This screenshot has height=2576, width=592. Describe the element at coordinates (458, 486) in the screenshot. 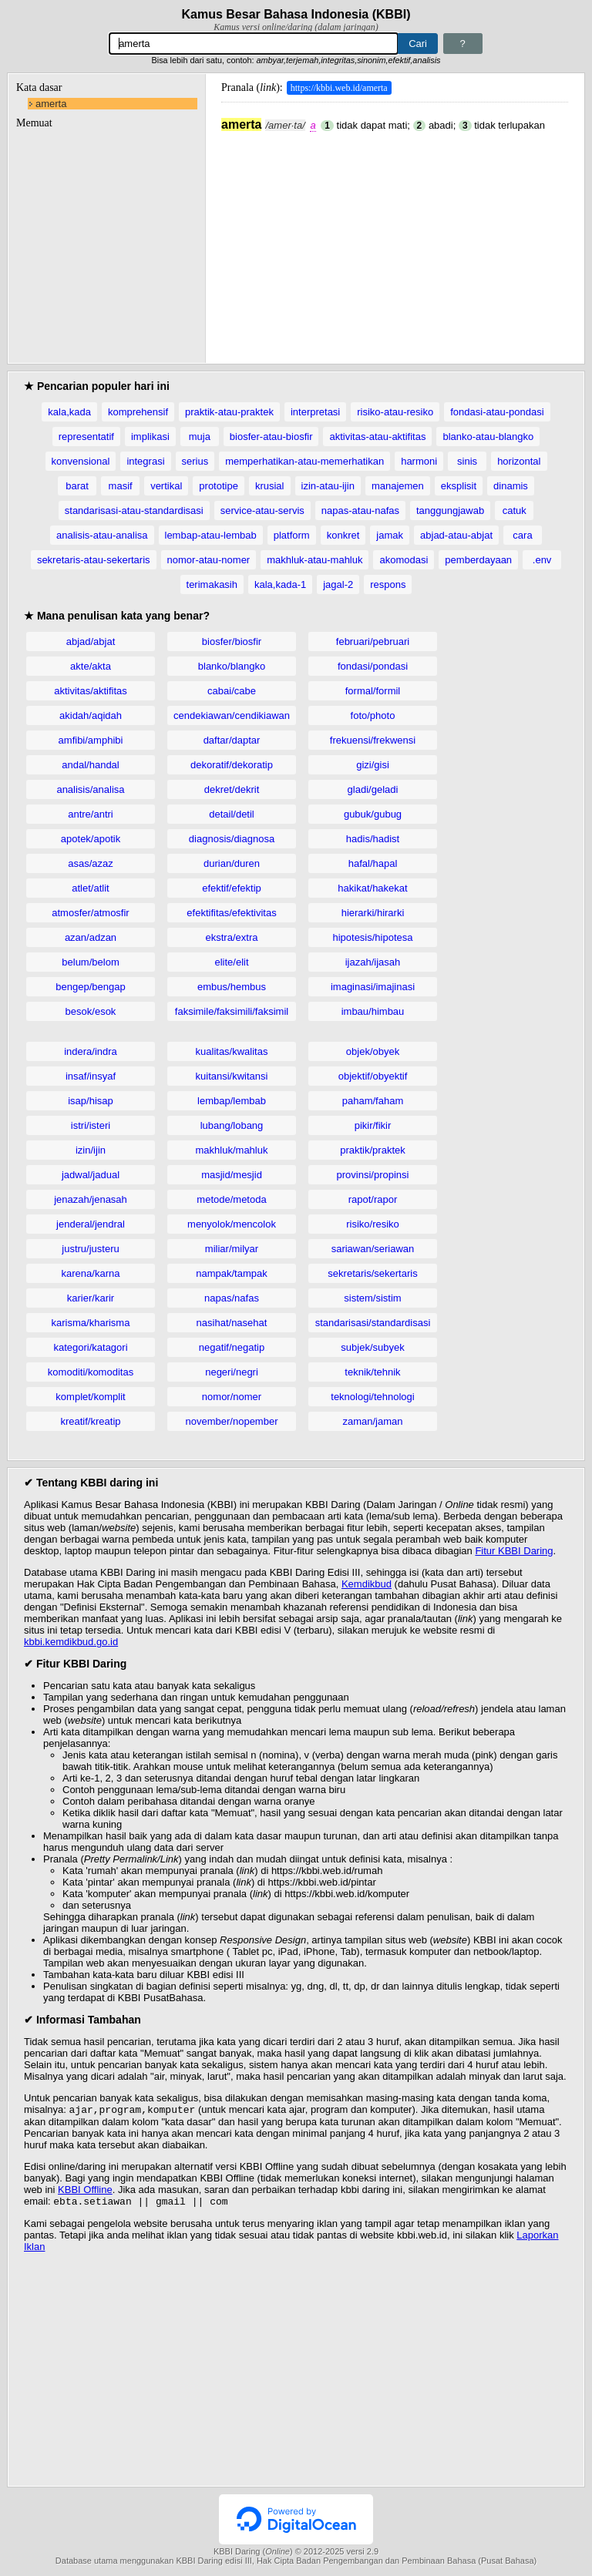

I see `eksplisit` at that location.